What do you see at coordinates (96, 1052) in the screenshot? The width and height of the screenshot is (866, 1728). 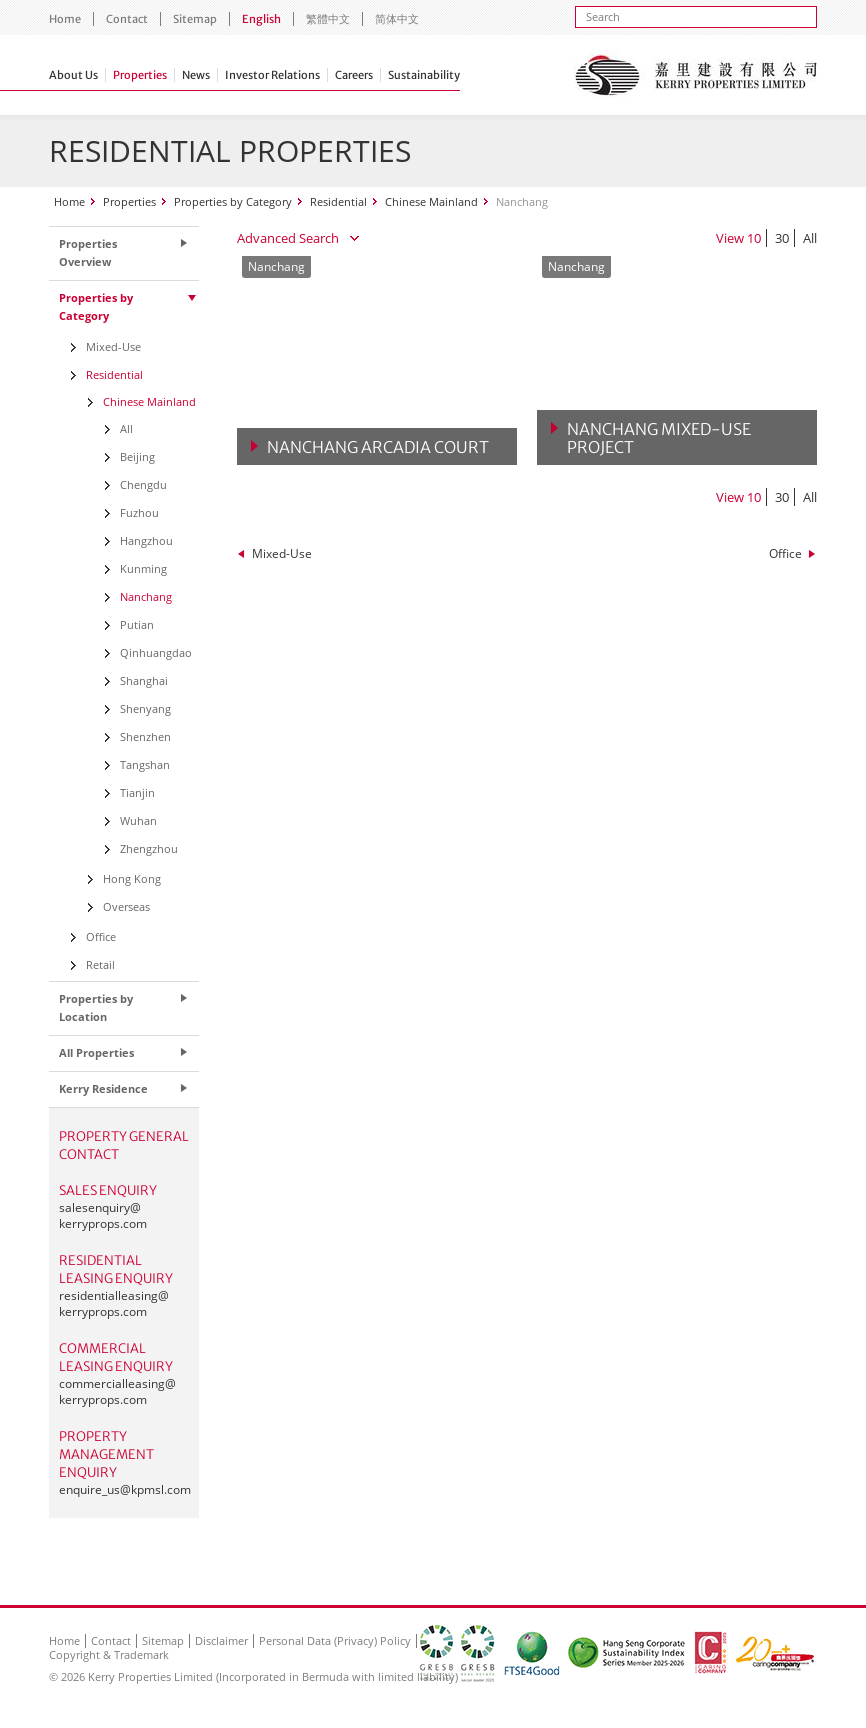 I see `All Properties` at bounding box center [96, 1052].